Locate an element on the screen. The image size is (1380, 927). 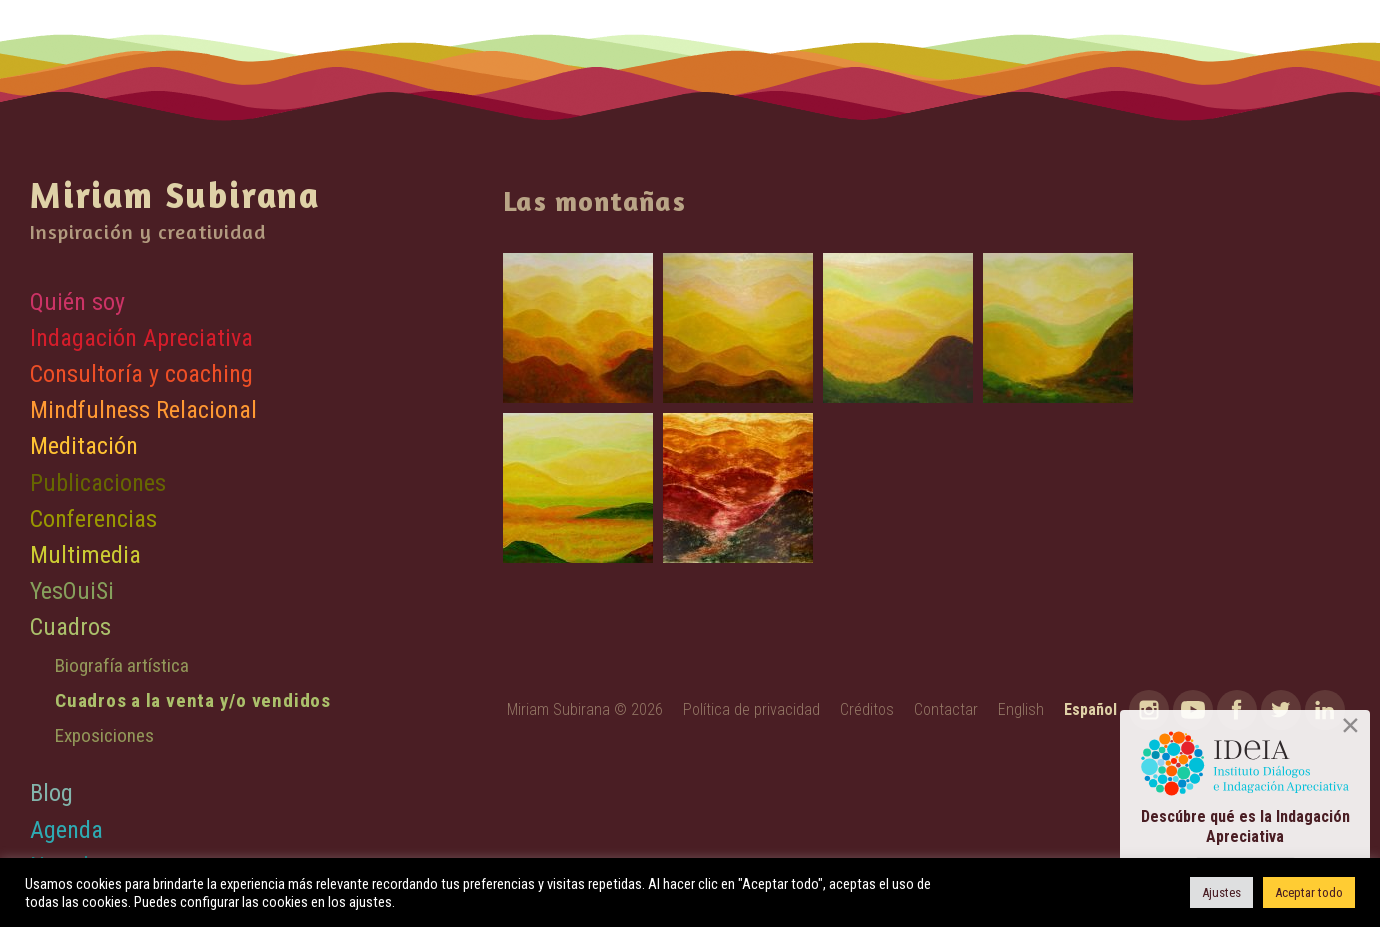
Biografía artística is located at coordinates (122, 665).